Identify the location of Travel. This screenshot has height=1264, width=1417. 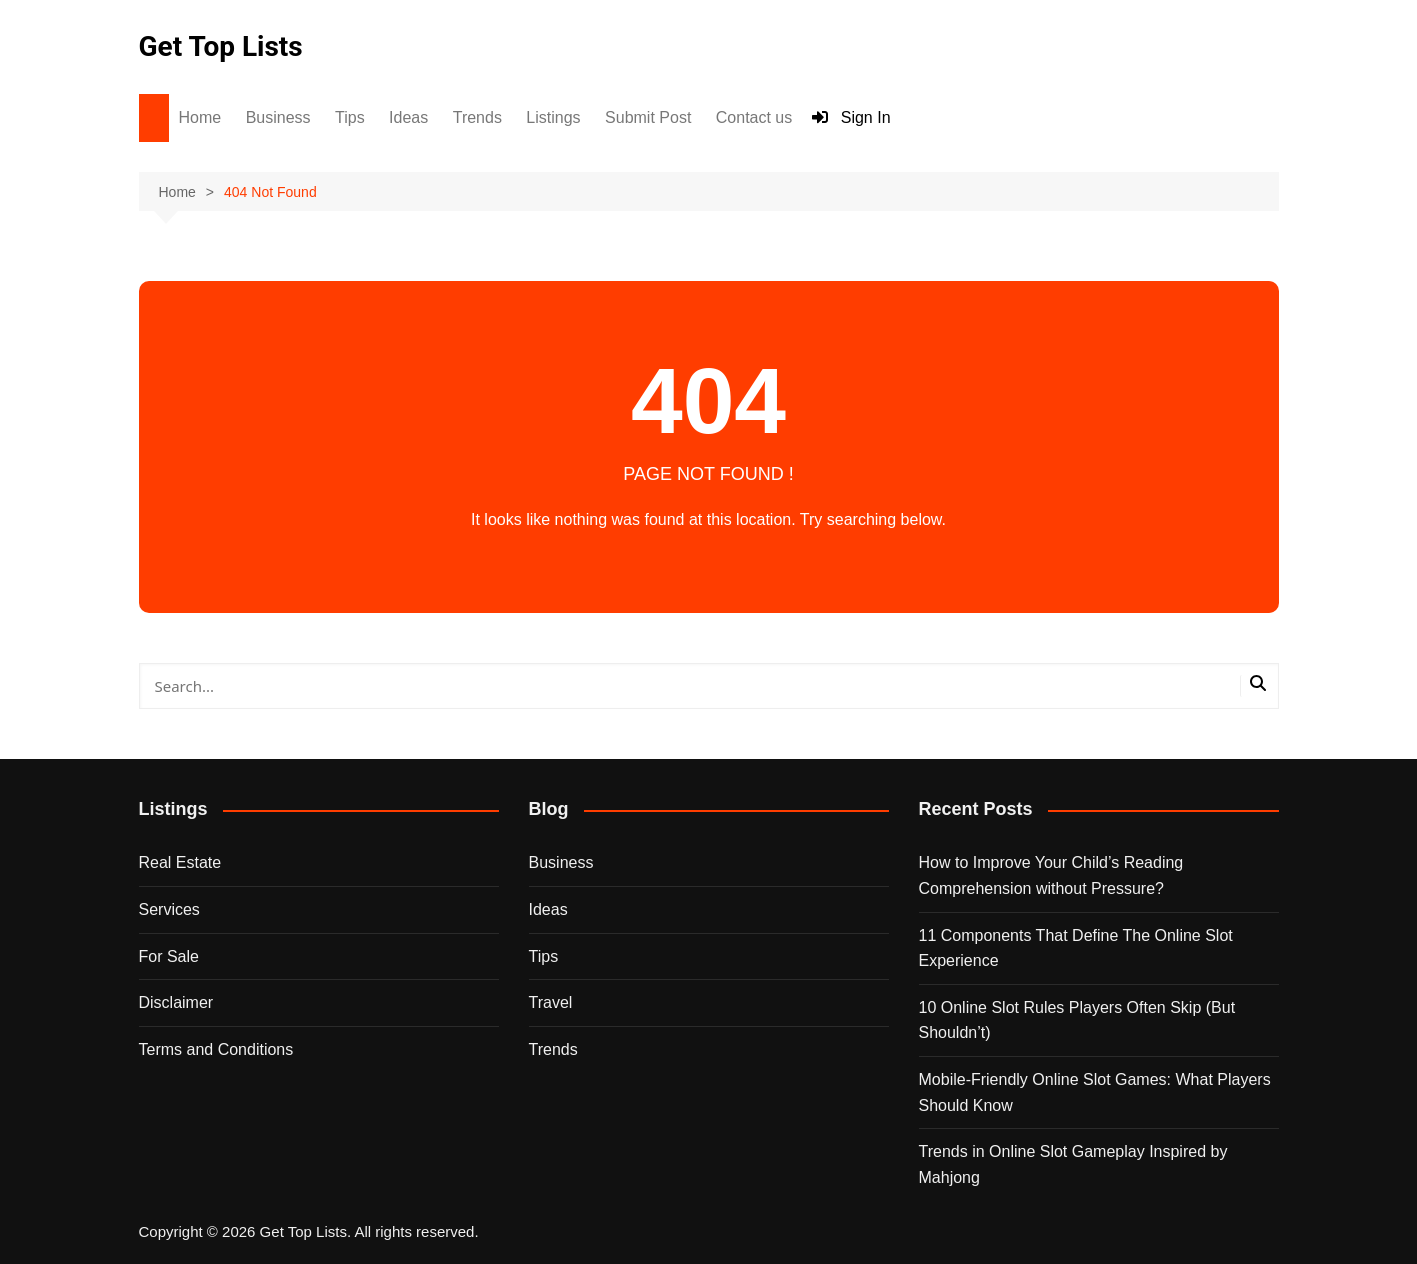
(551, 1002).